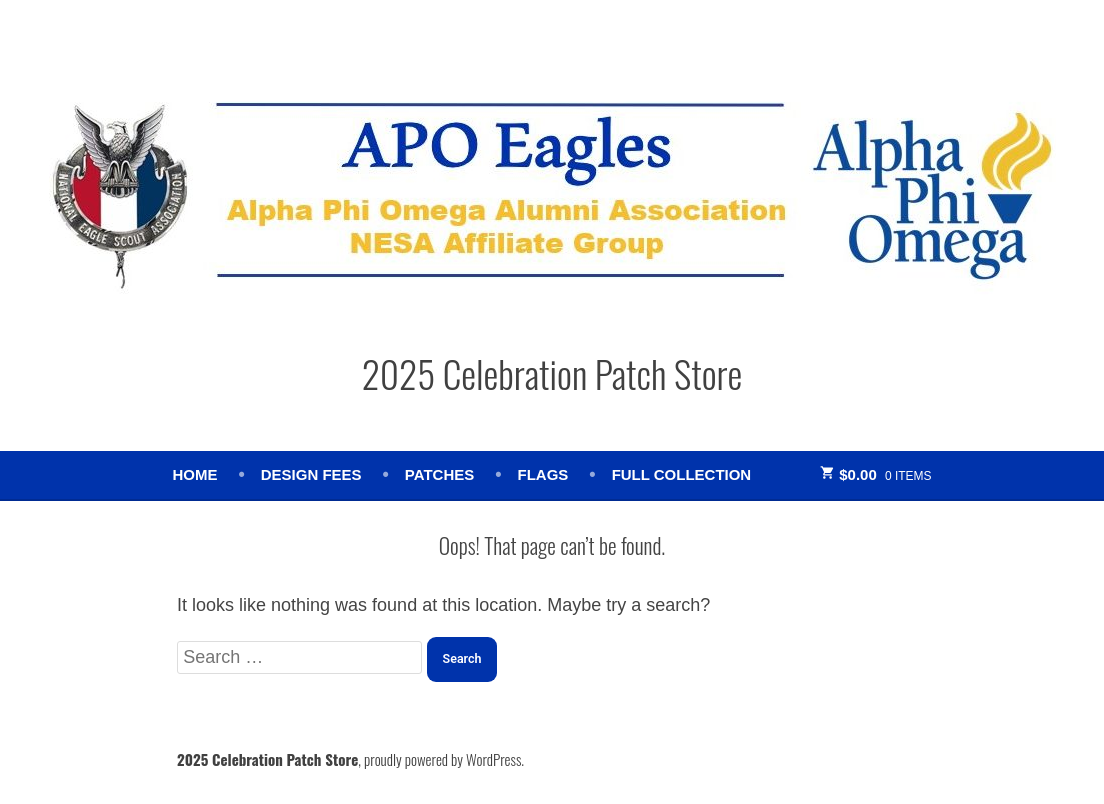 This screenshot has width=1104, height=804. Describe the element at coordinates (439, 474) in the screenshot. I see `Patches` at that location.